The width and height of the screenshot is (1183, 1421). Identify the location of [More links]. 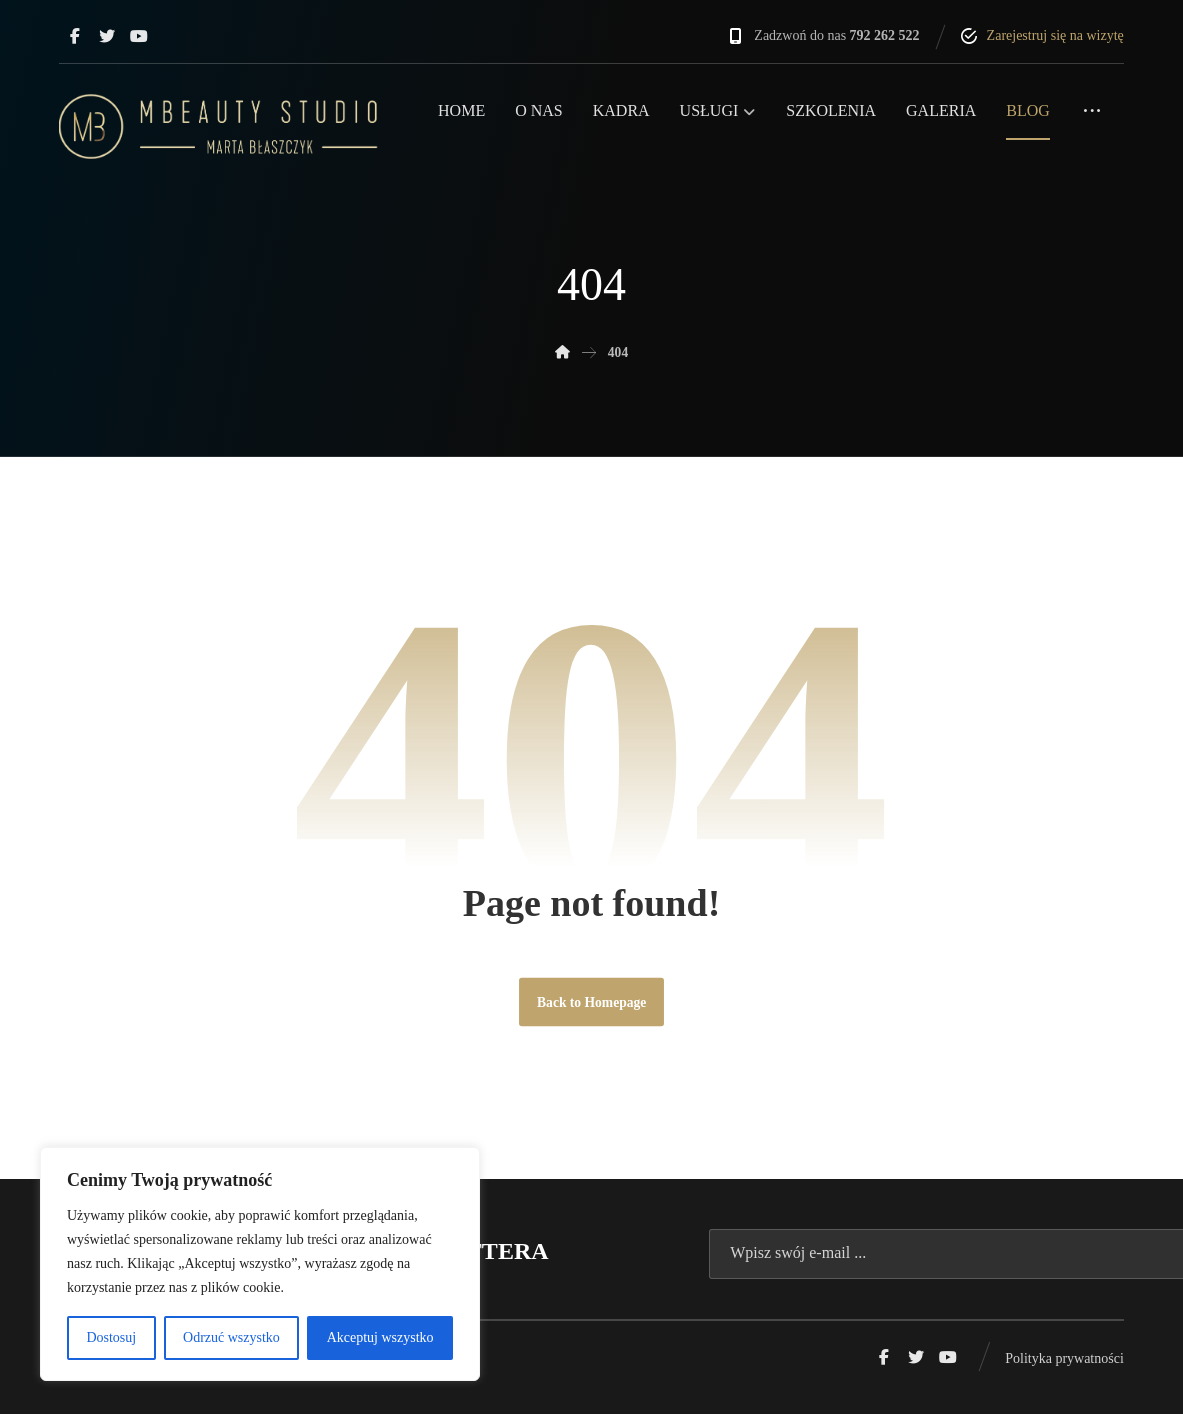
(1092, 119).